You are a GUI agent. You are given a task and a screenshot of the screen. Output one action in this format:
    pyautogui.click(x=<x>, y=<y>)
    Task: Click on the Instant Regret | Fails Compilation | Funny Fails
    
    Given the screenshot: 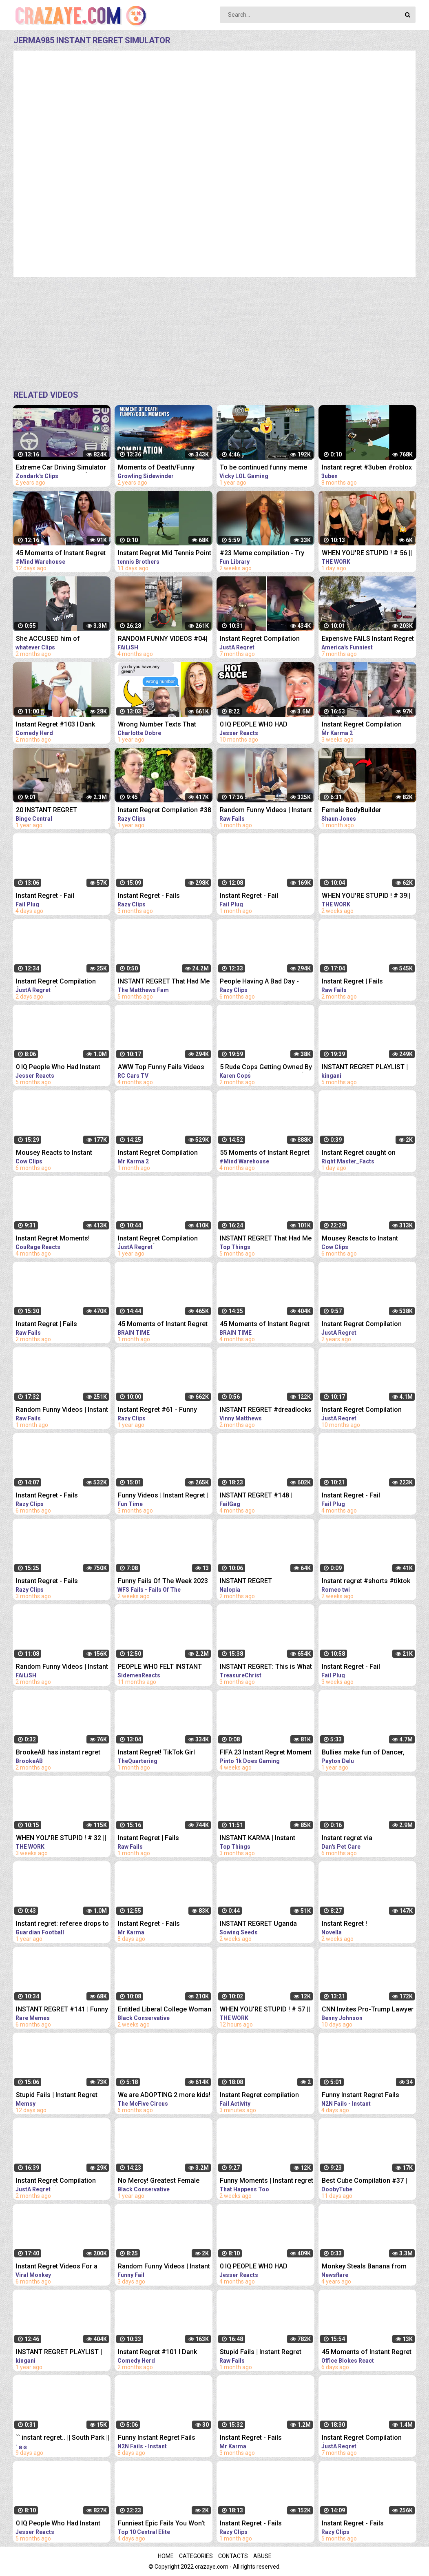 What is the action you would take?
    pyautogui.click(x=359, y=982)
    